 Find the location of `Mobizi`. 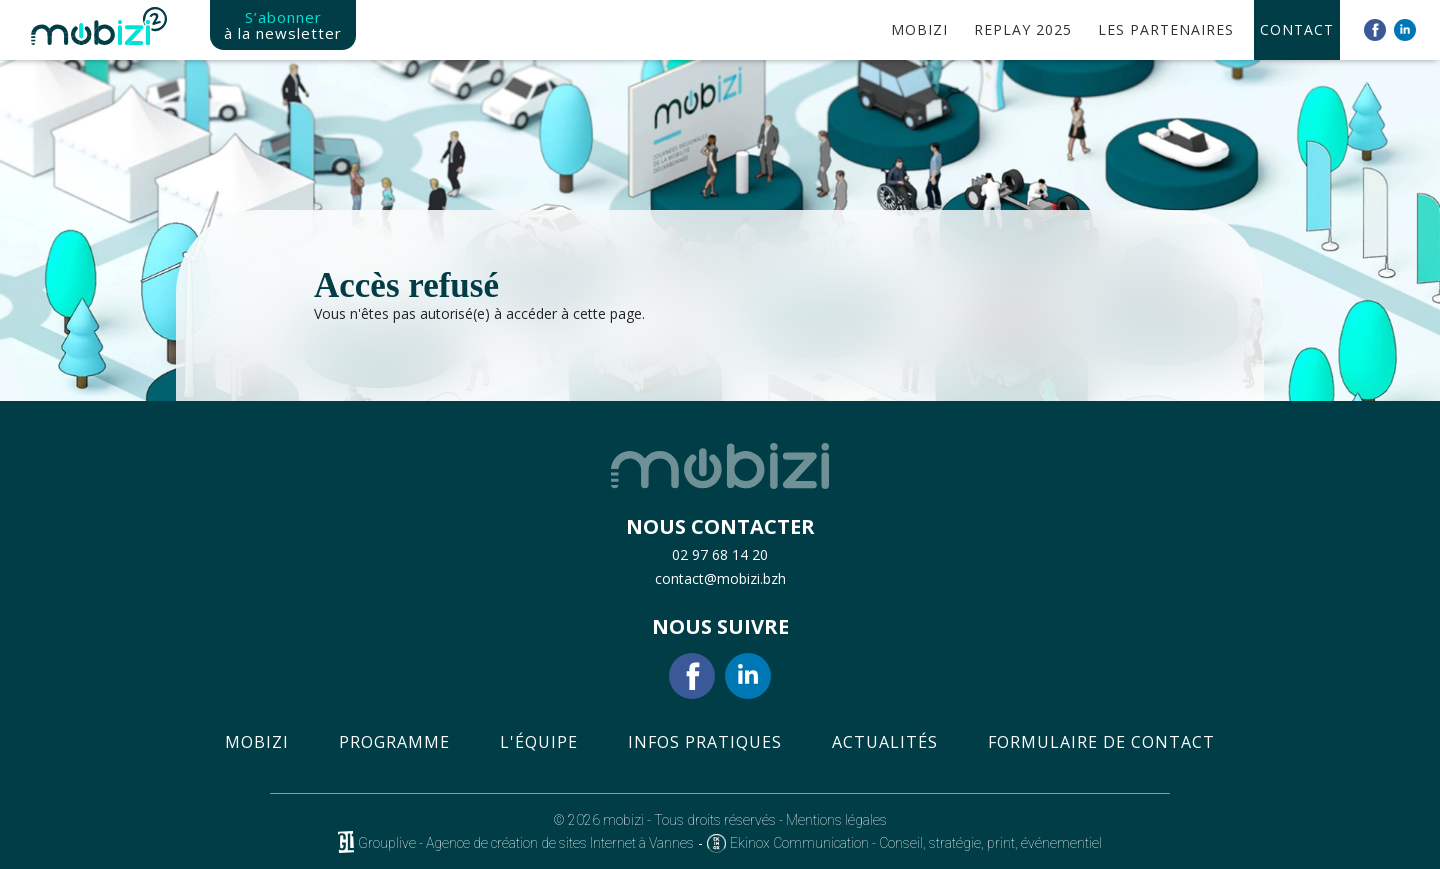

Mobizi is located at coordinates (257, 742).